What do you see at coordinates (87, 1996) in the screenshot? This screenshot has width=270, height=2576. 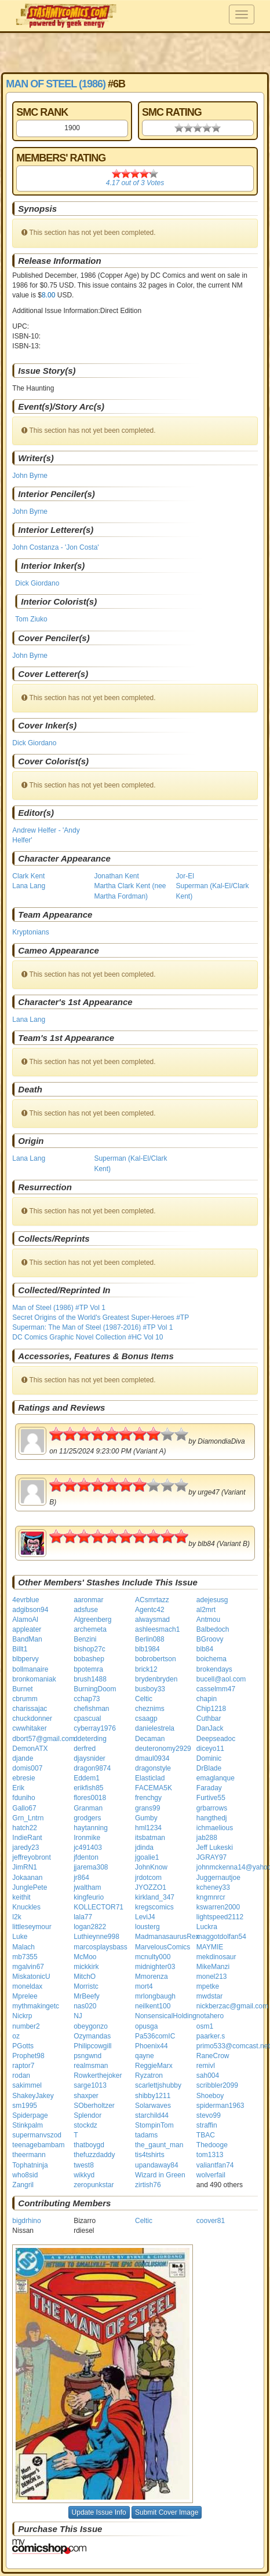 I see `MrBeefy` at bounding box center [87, 1996].